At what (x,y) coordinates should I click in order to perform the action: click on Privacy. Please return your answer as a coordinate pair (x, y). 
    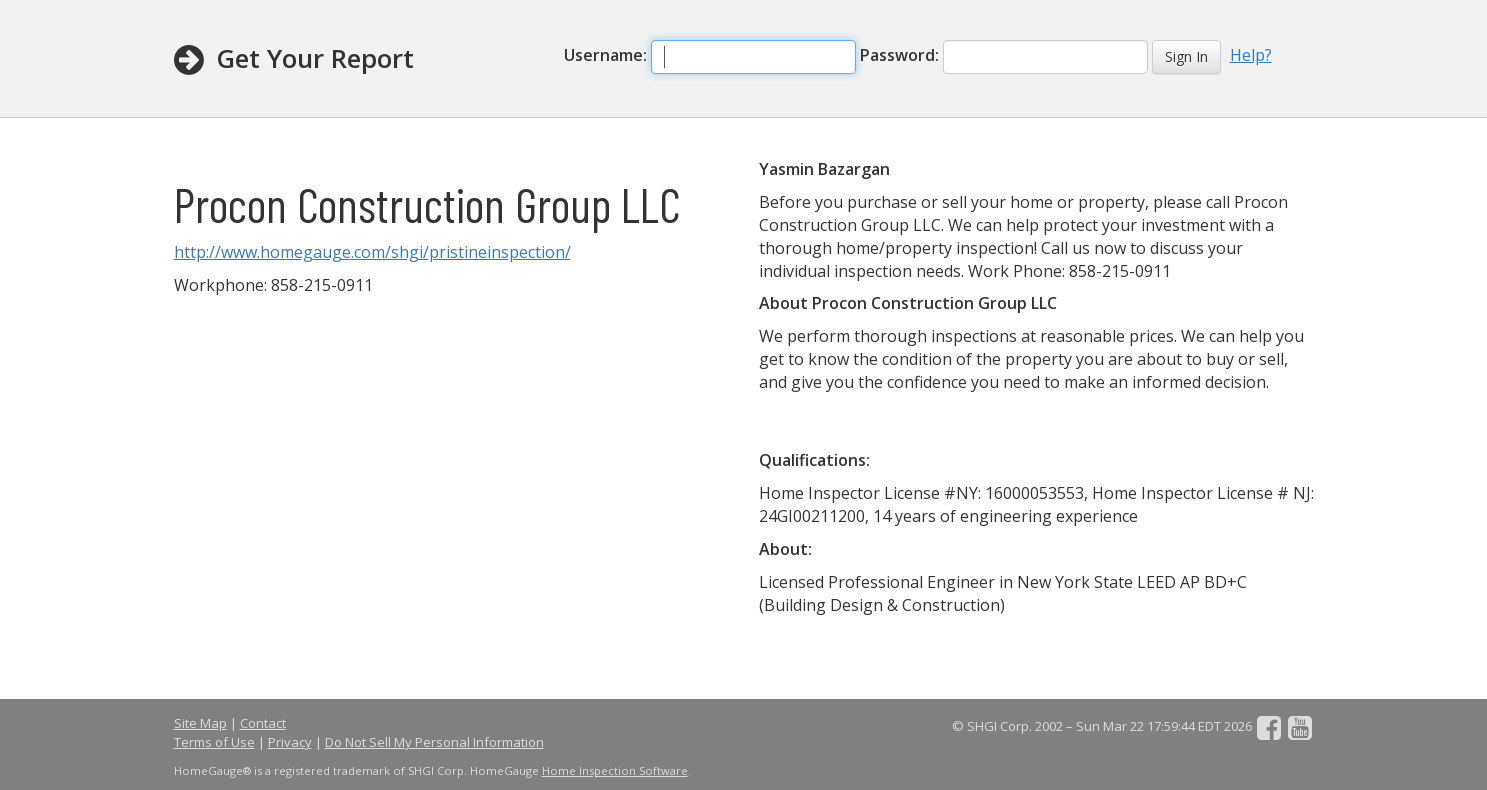
    Looking at the image, I should click on (290, 742).